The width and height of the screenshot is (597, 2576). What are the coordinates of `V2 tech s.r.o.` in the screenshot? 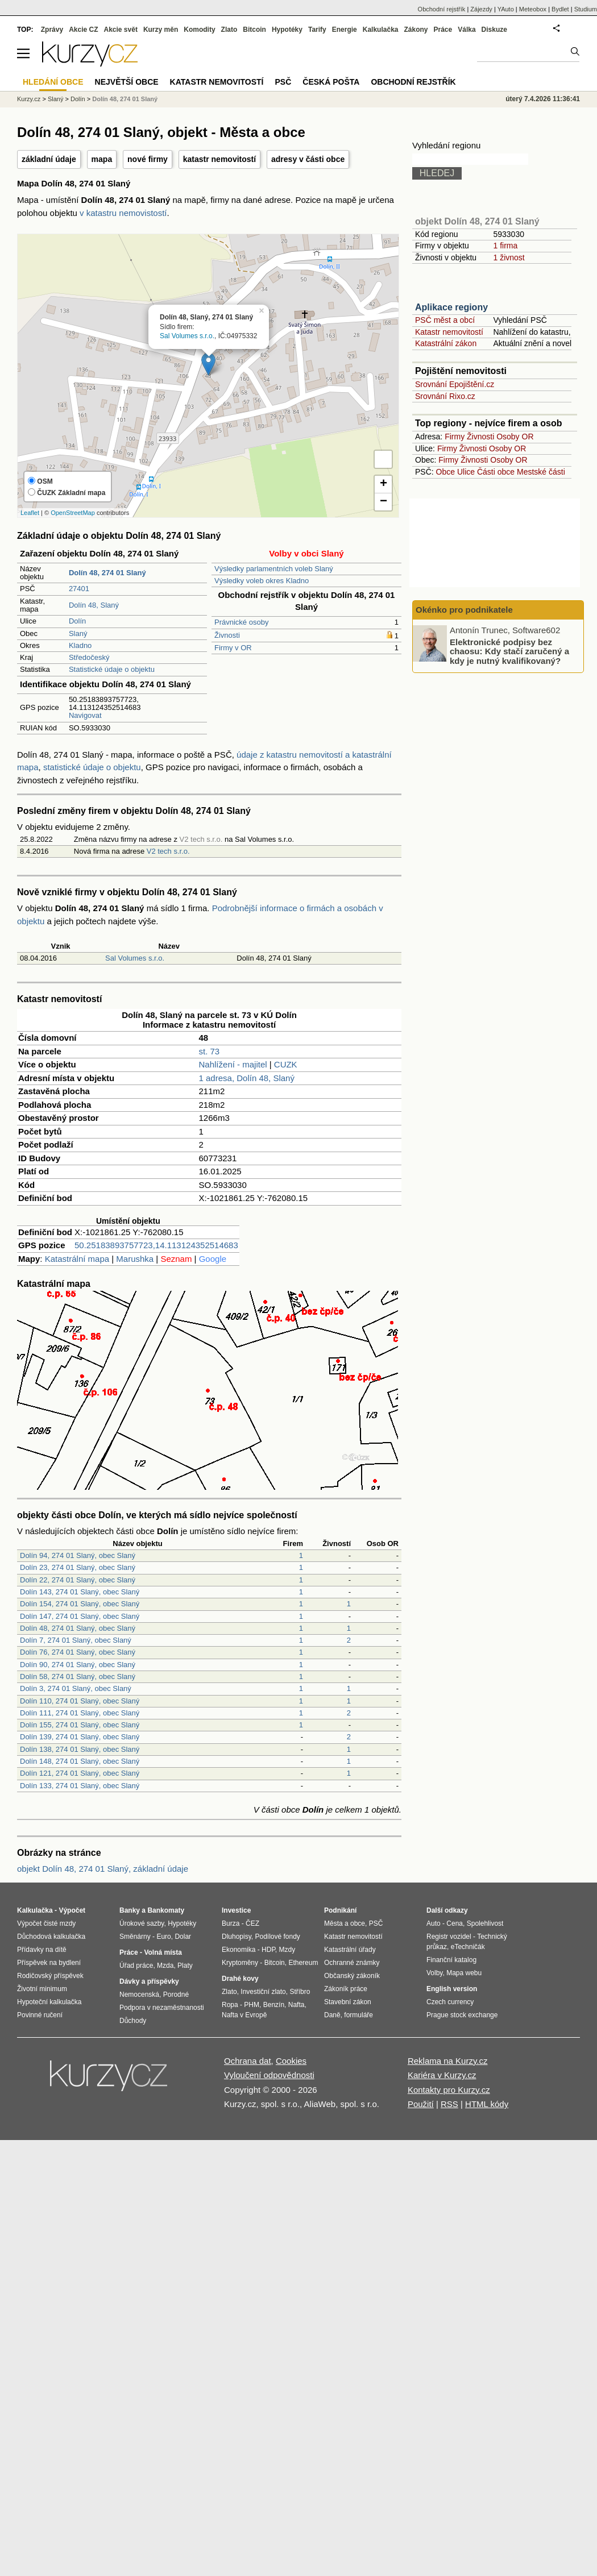 It's located at (168, 851).